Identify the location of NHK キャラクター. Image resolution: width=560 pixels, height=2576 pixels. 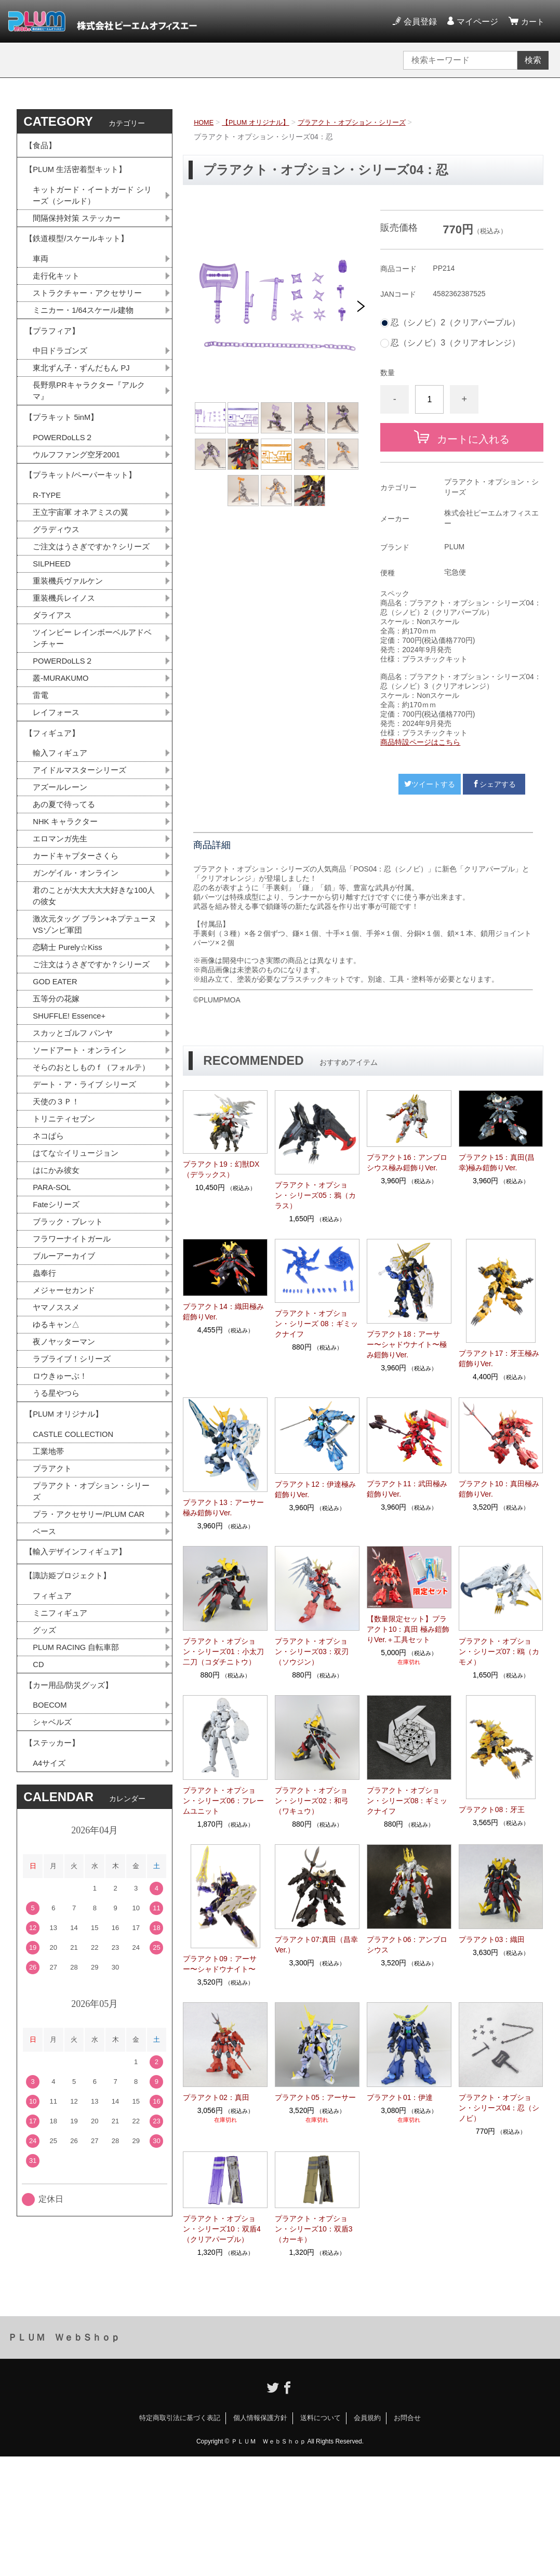
(67, 898).